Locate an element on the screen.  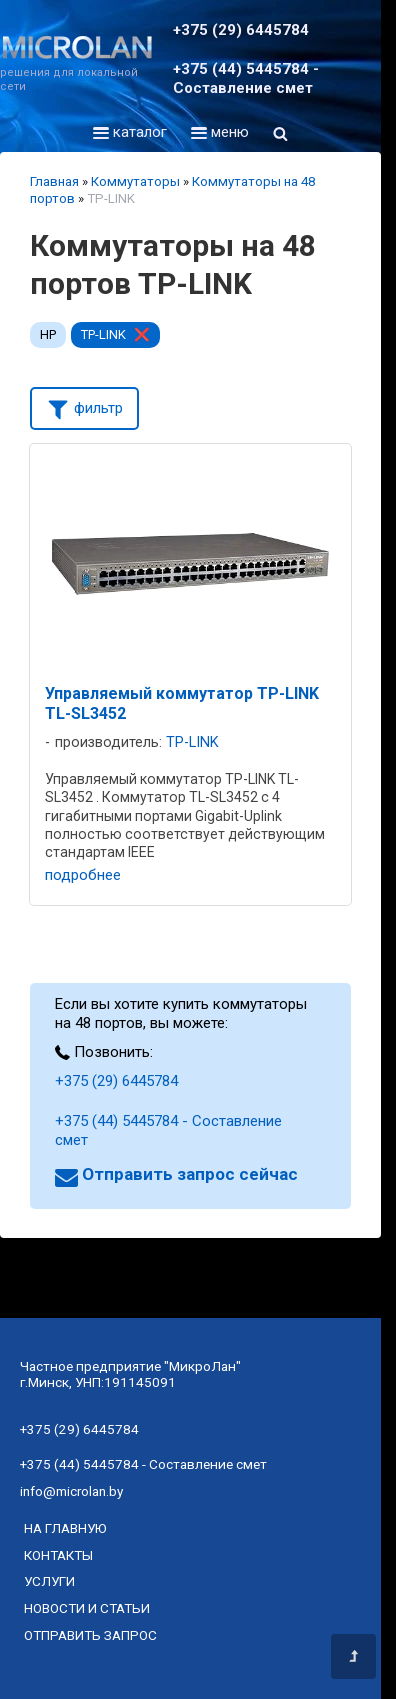
фильтр is located at coordinates (84, 407).